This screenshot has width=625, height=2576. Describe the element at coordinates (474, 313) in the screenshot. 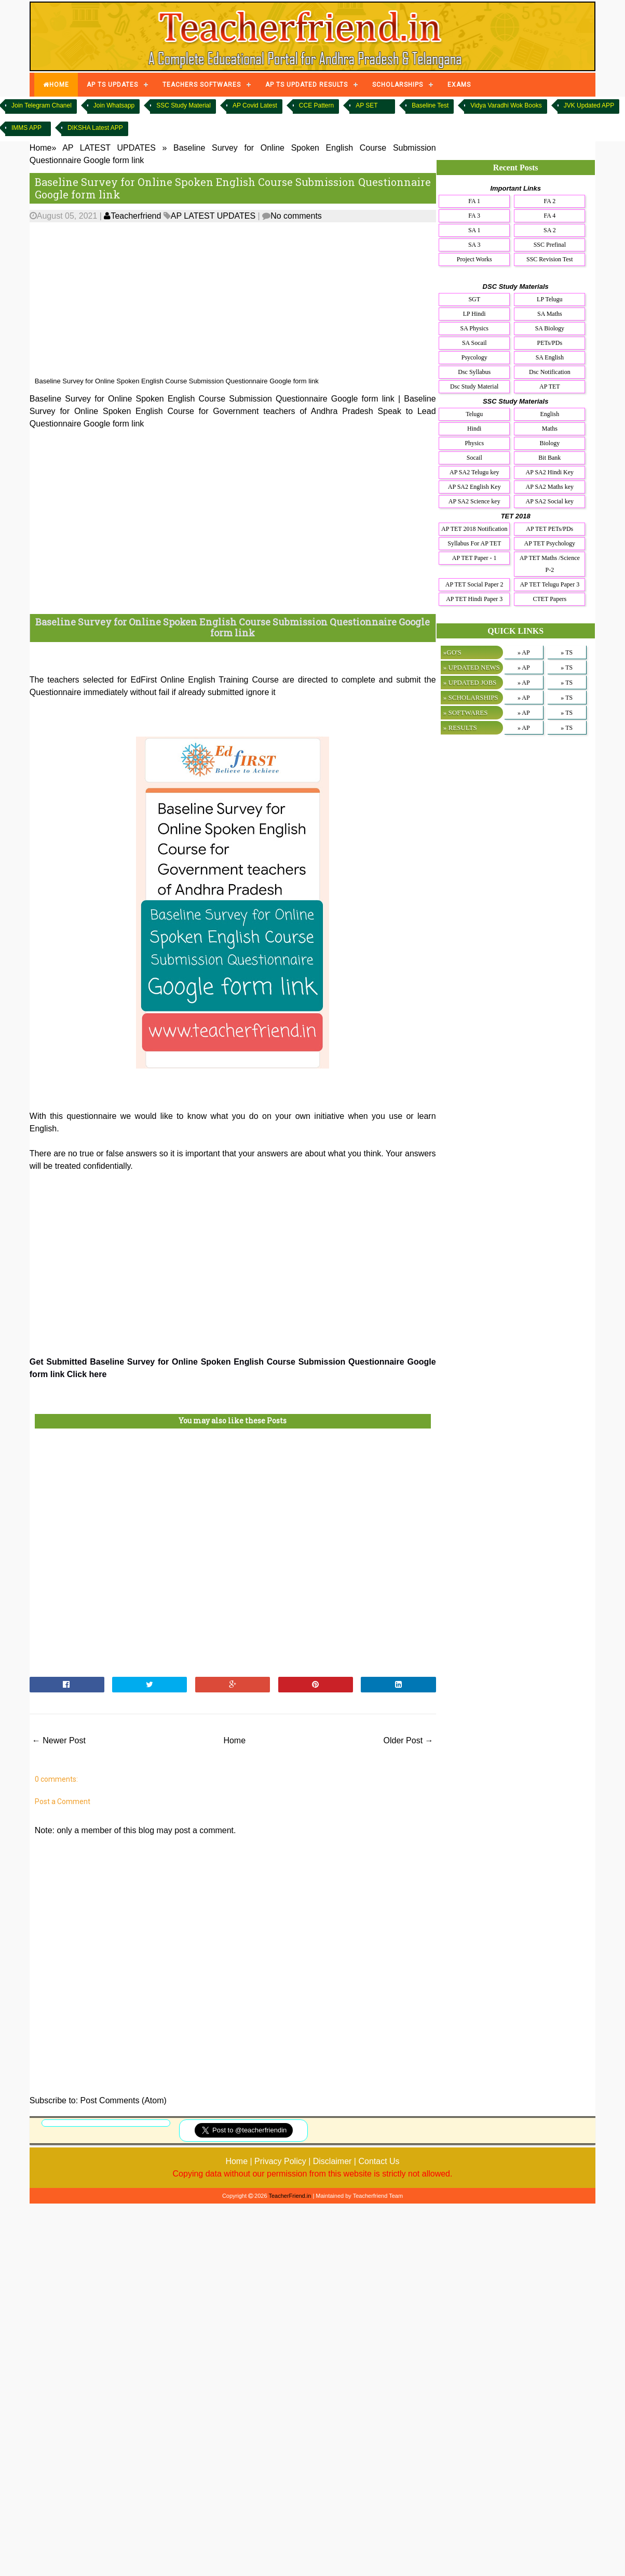

I see `LP Hindi` at that location.